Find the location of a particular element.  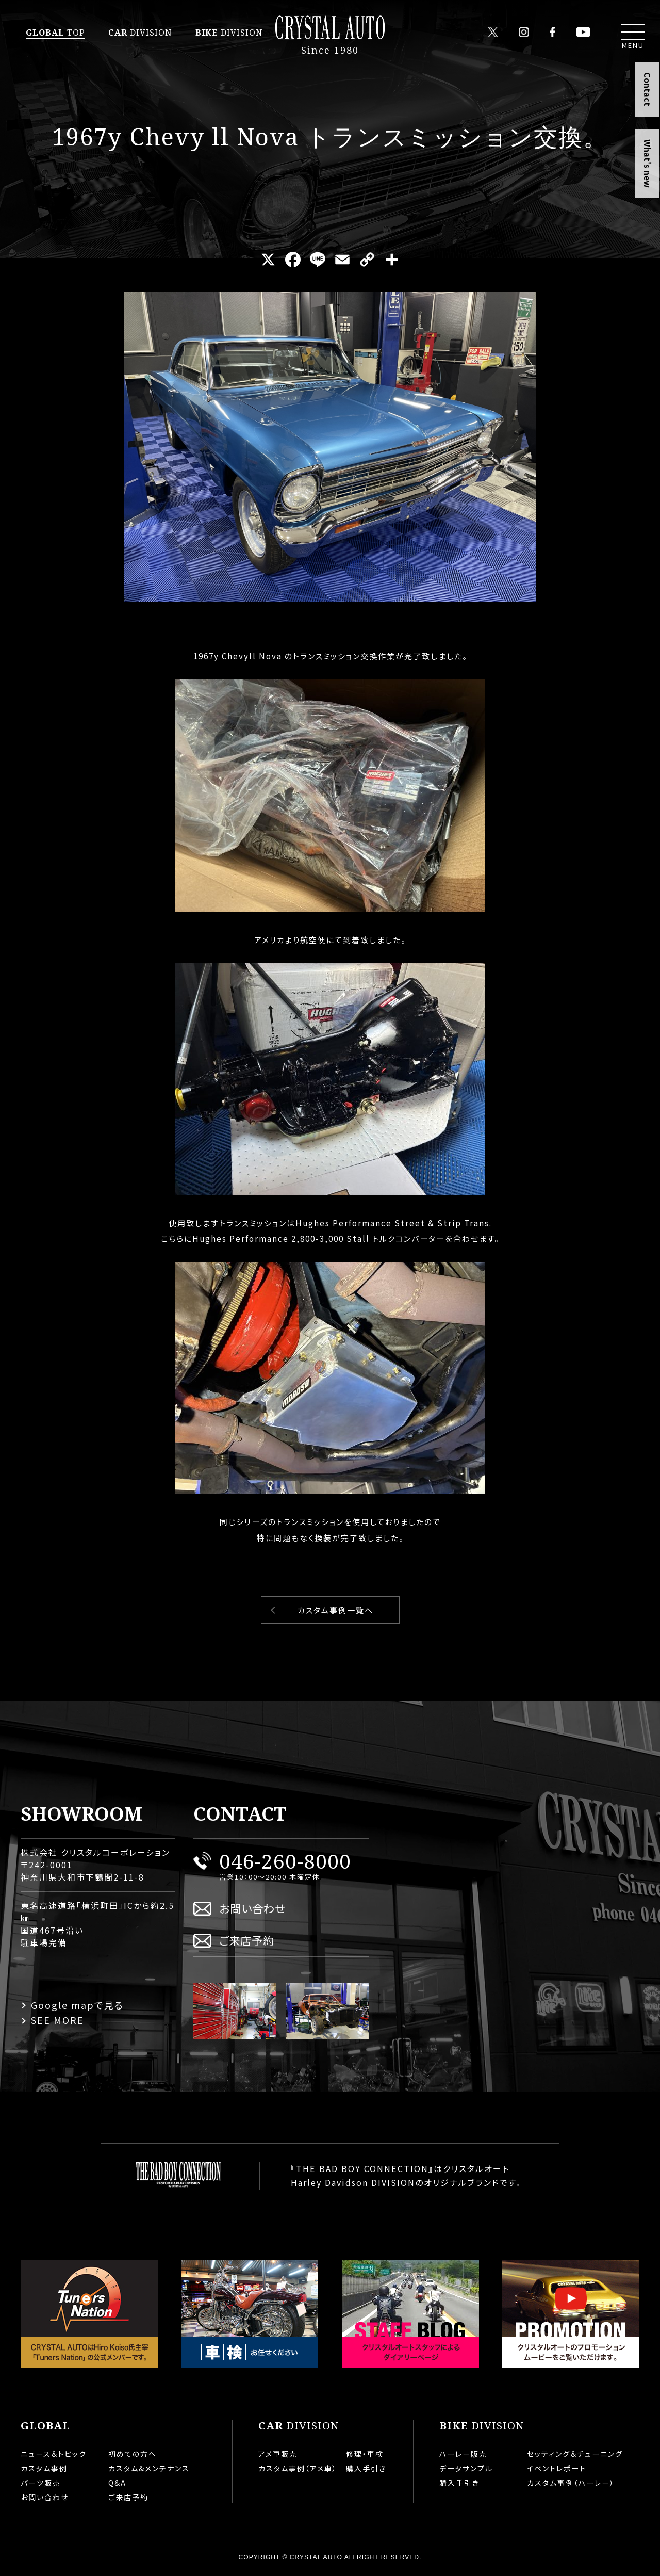

カスタム&メンテナンス is located at coordinates (149, 2468).